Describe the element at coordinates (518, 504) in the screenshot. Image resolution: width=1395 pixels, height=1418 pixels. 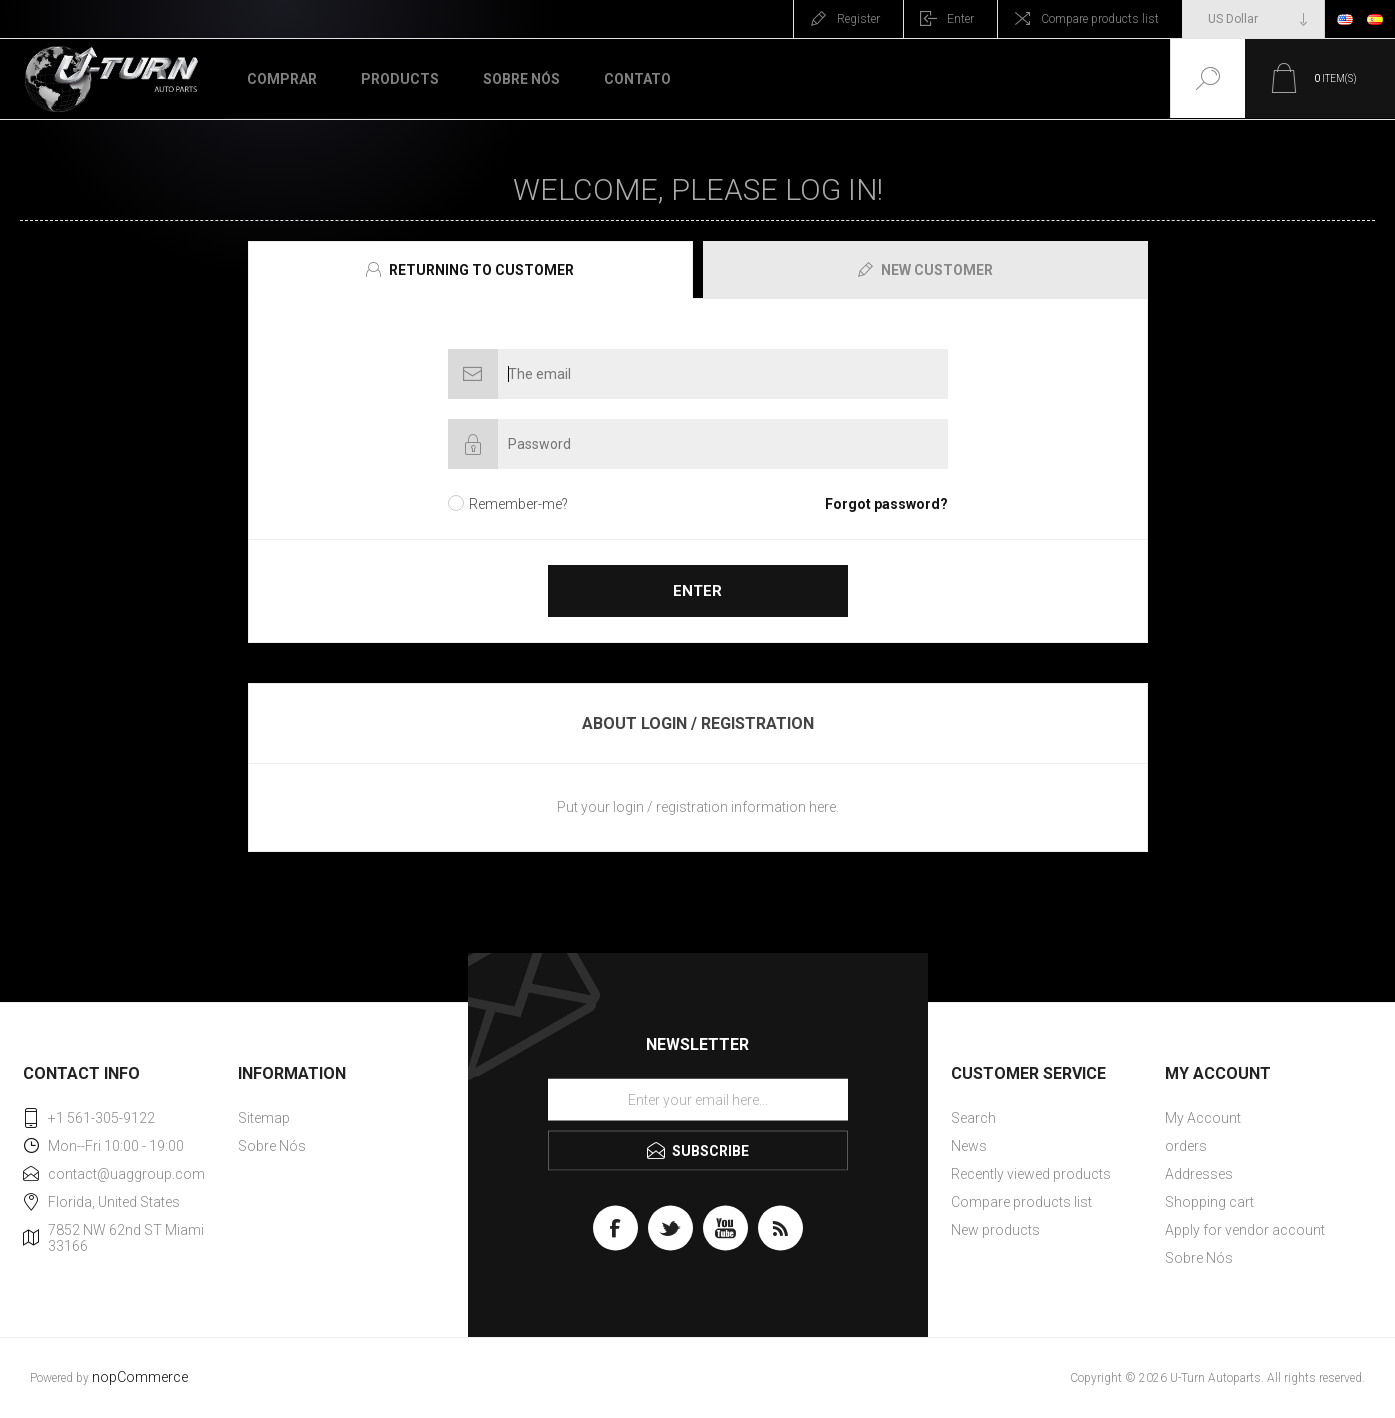
I see `Remember-me?` at that location.